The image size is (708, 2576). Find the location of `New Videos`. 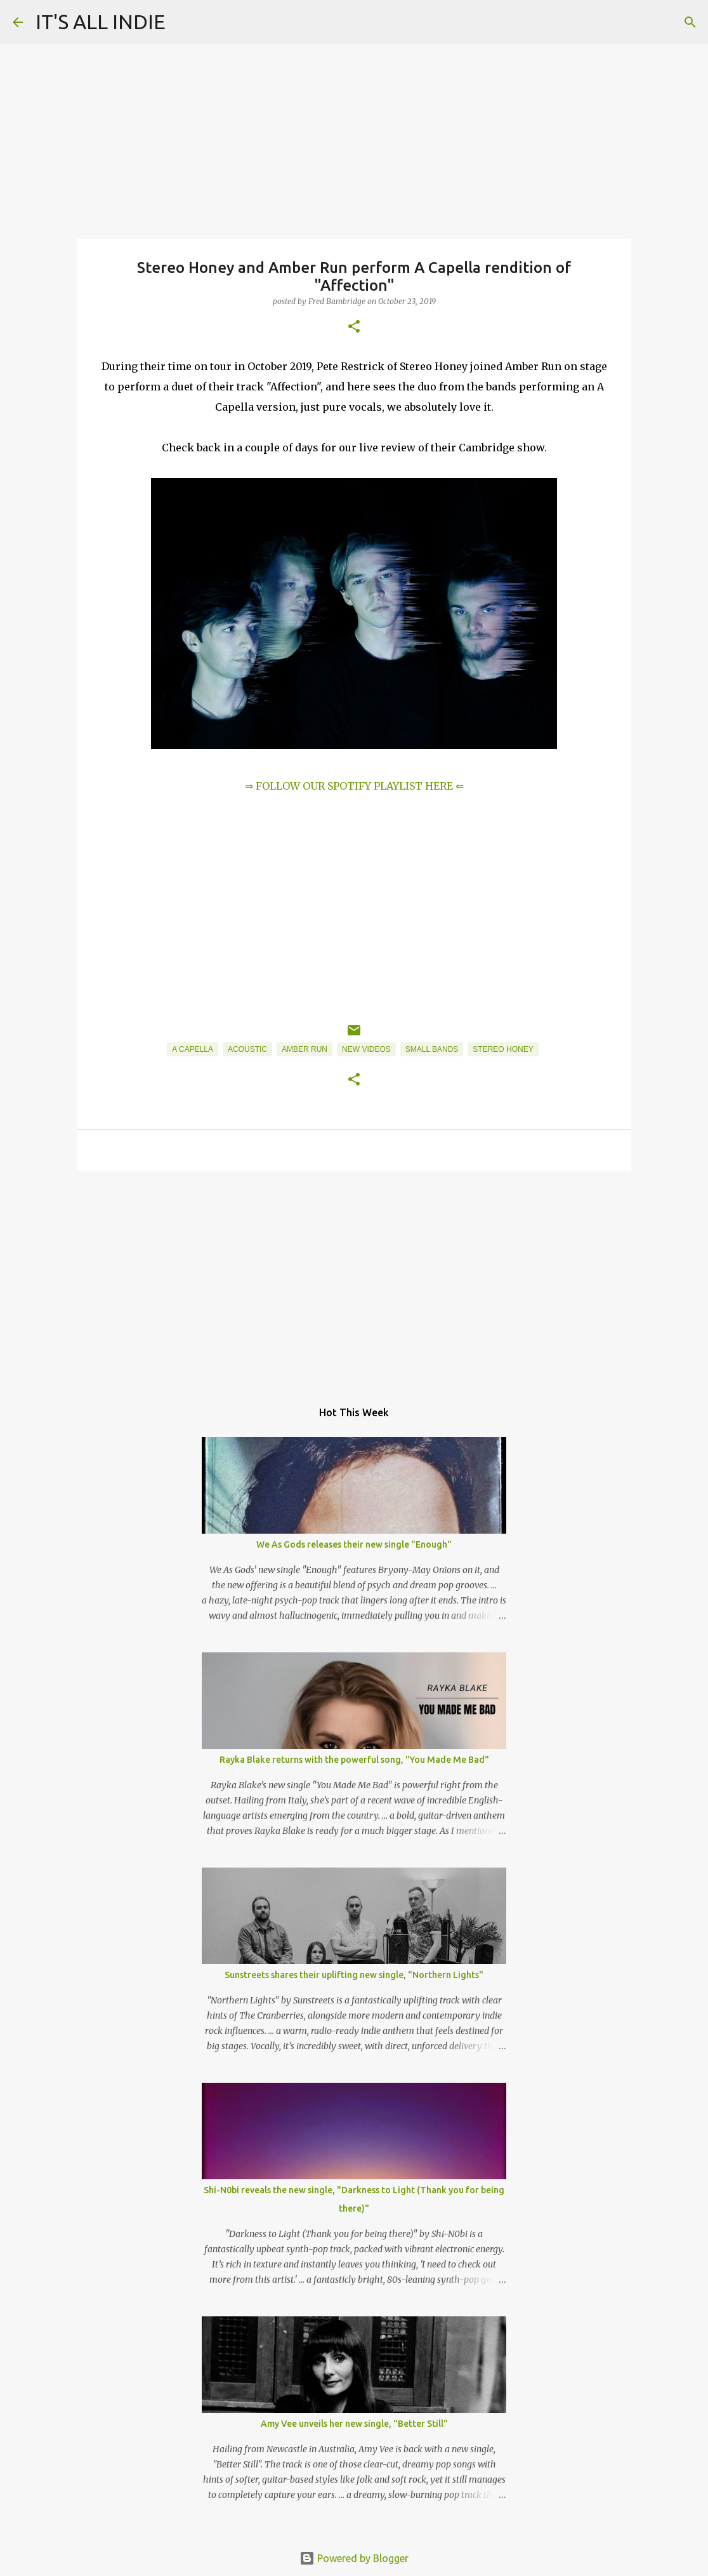

New Videos is located at coordinates (366, 1049).